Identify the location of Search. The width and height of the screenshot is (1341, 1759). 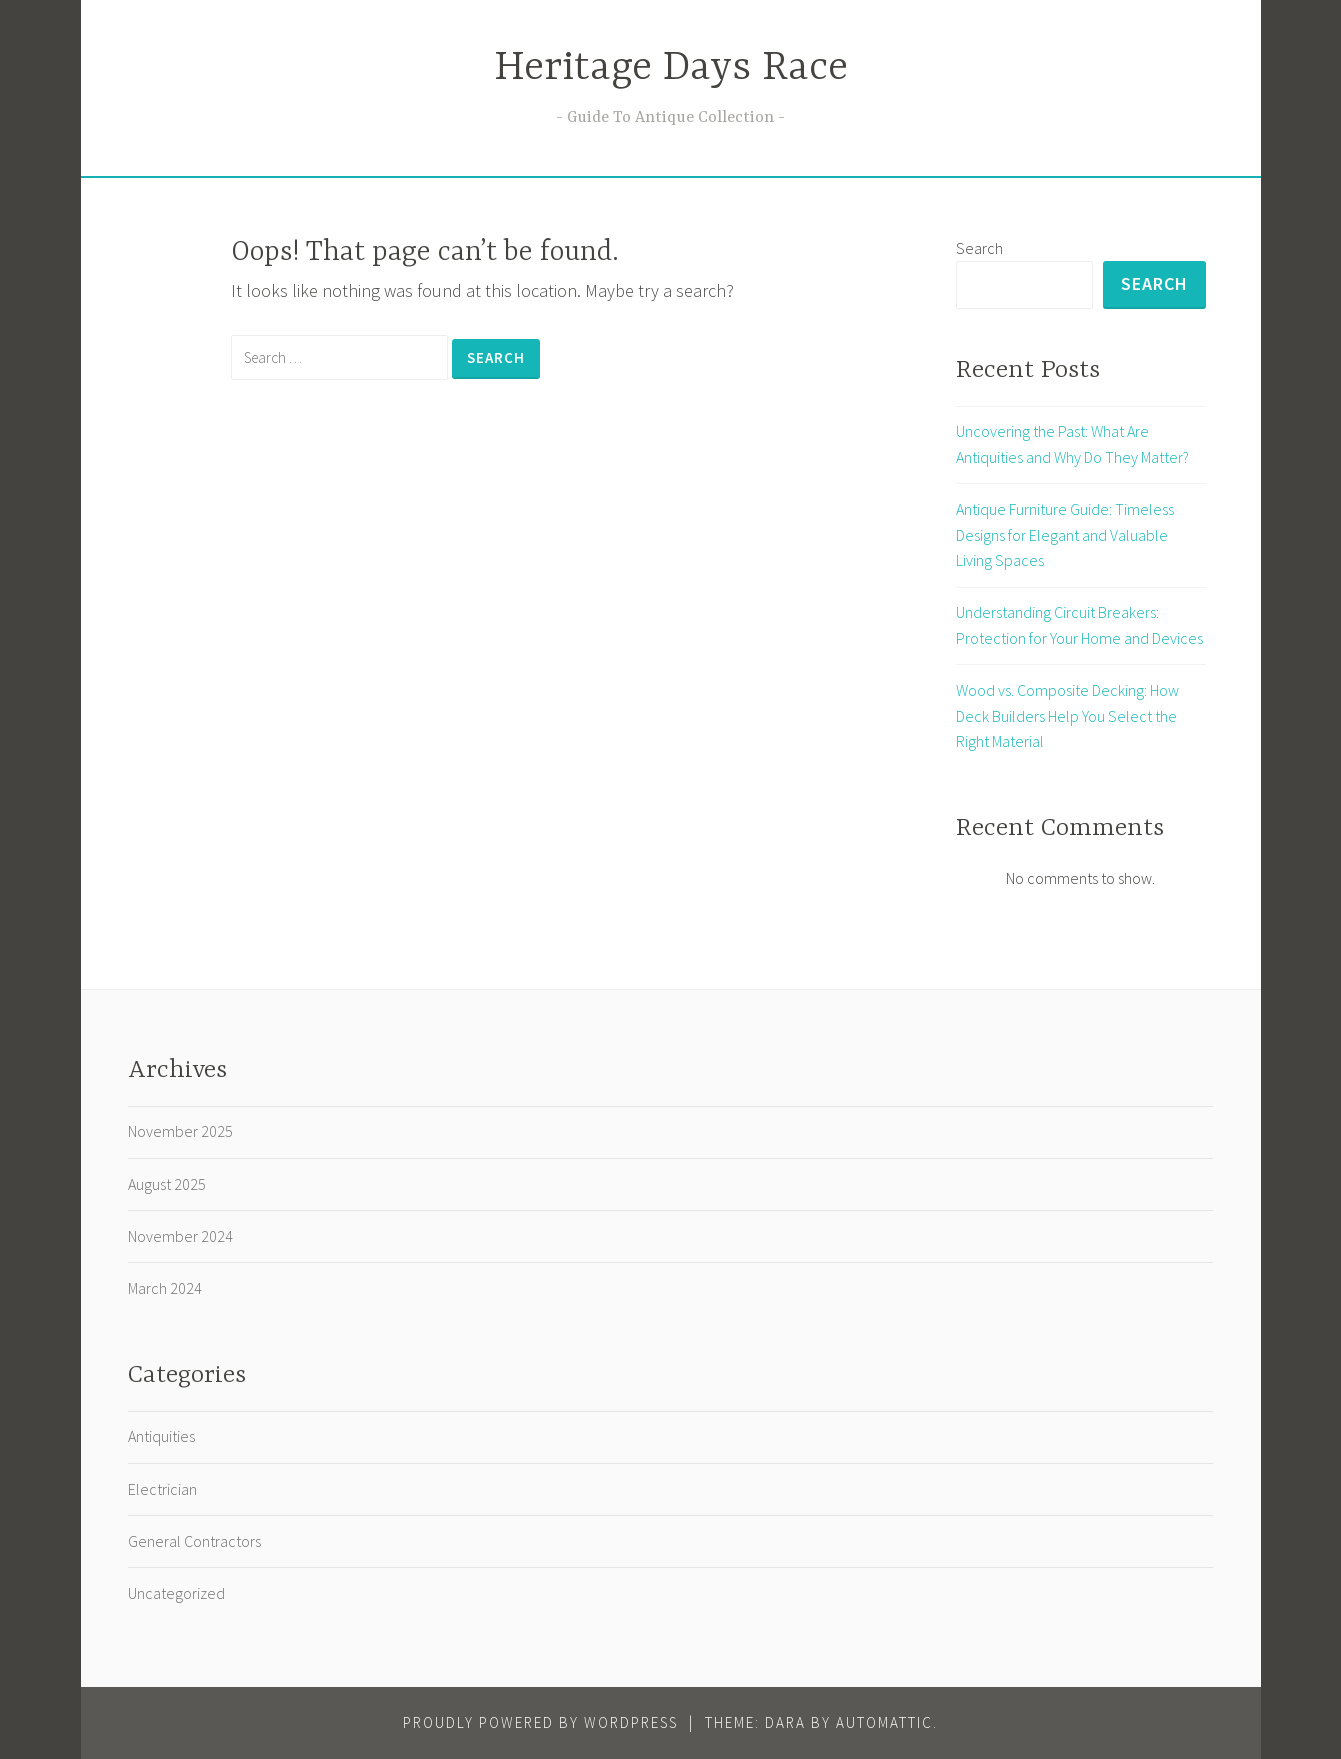
(979, 248).